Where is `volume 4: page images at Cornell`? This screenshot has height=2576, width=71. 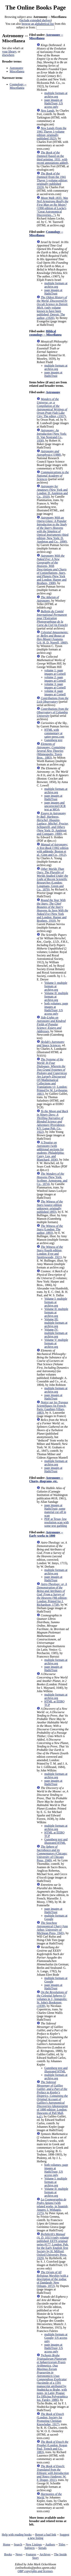
volume 4: page images at Cornell is located at coordinates (55, 692).